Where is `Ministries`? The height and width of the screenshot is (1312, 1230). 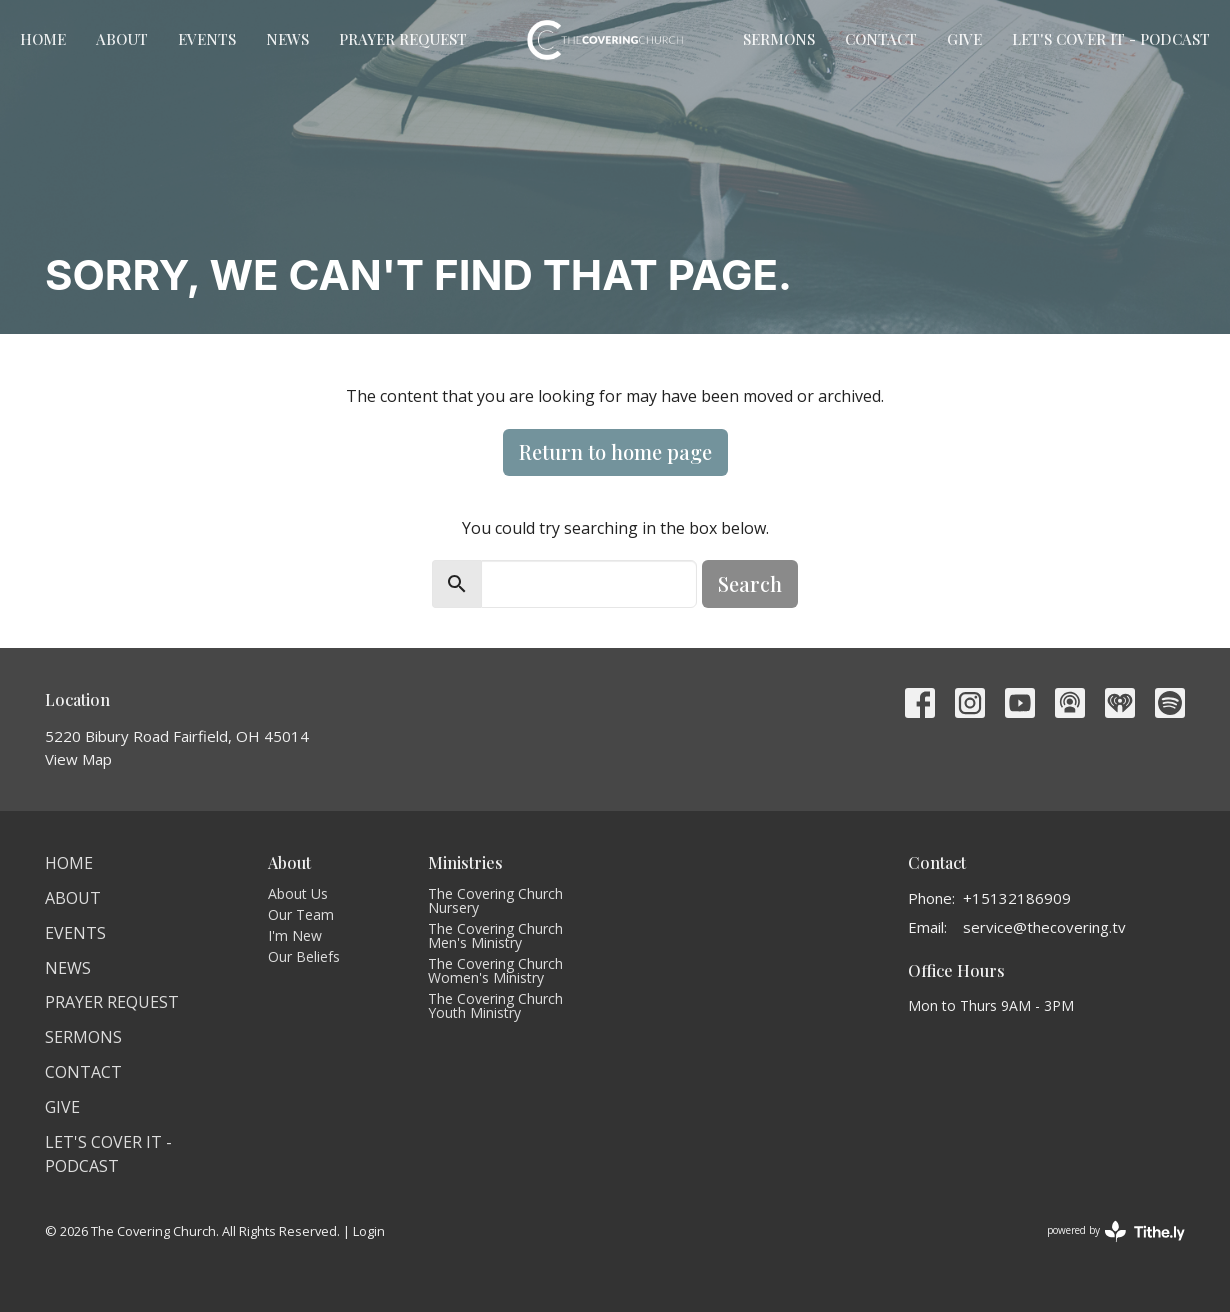
Ministries is located at coordinates (465, 862).